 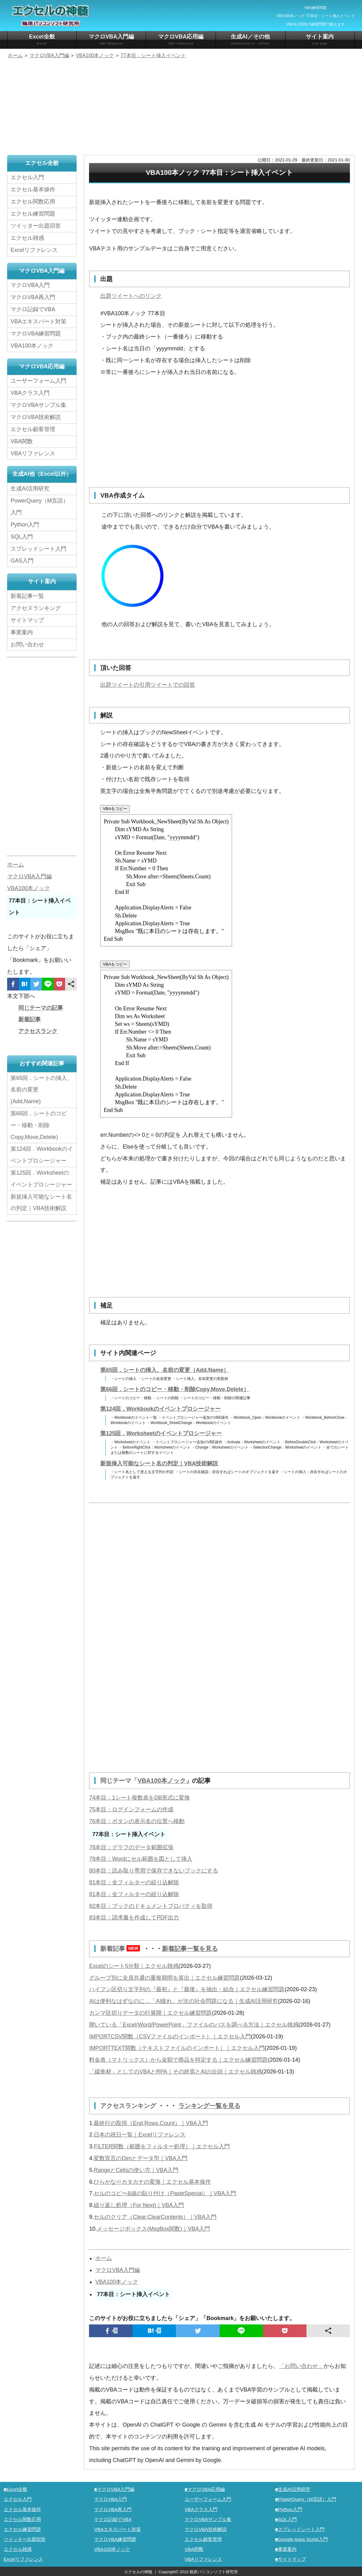 What do you see at coordinates (139, 1798) in the screenshot?
I see `74本目：1シート複数表をDB形式に変換` at bounding box center [139, 1798].